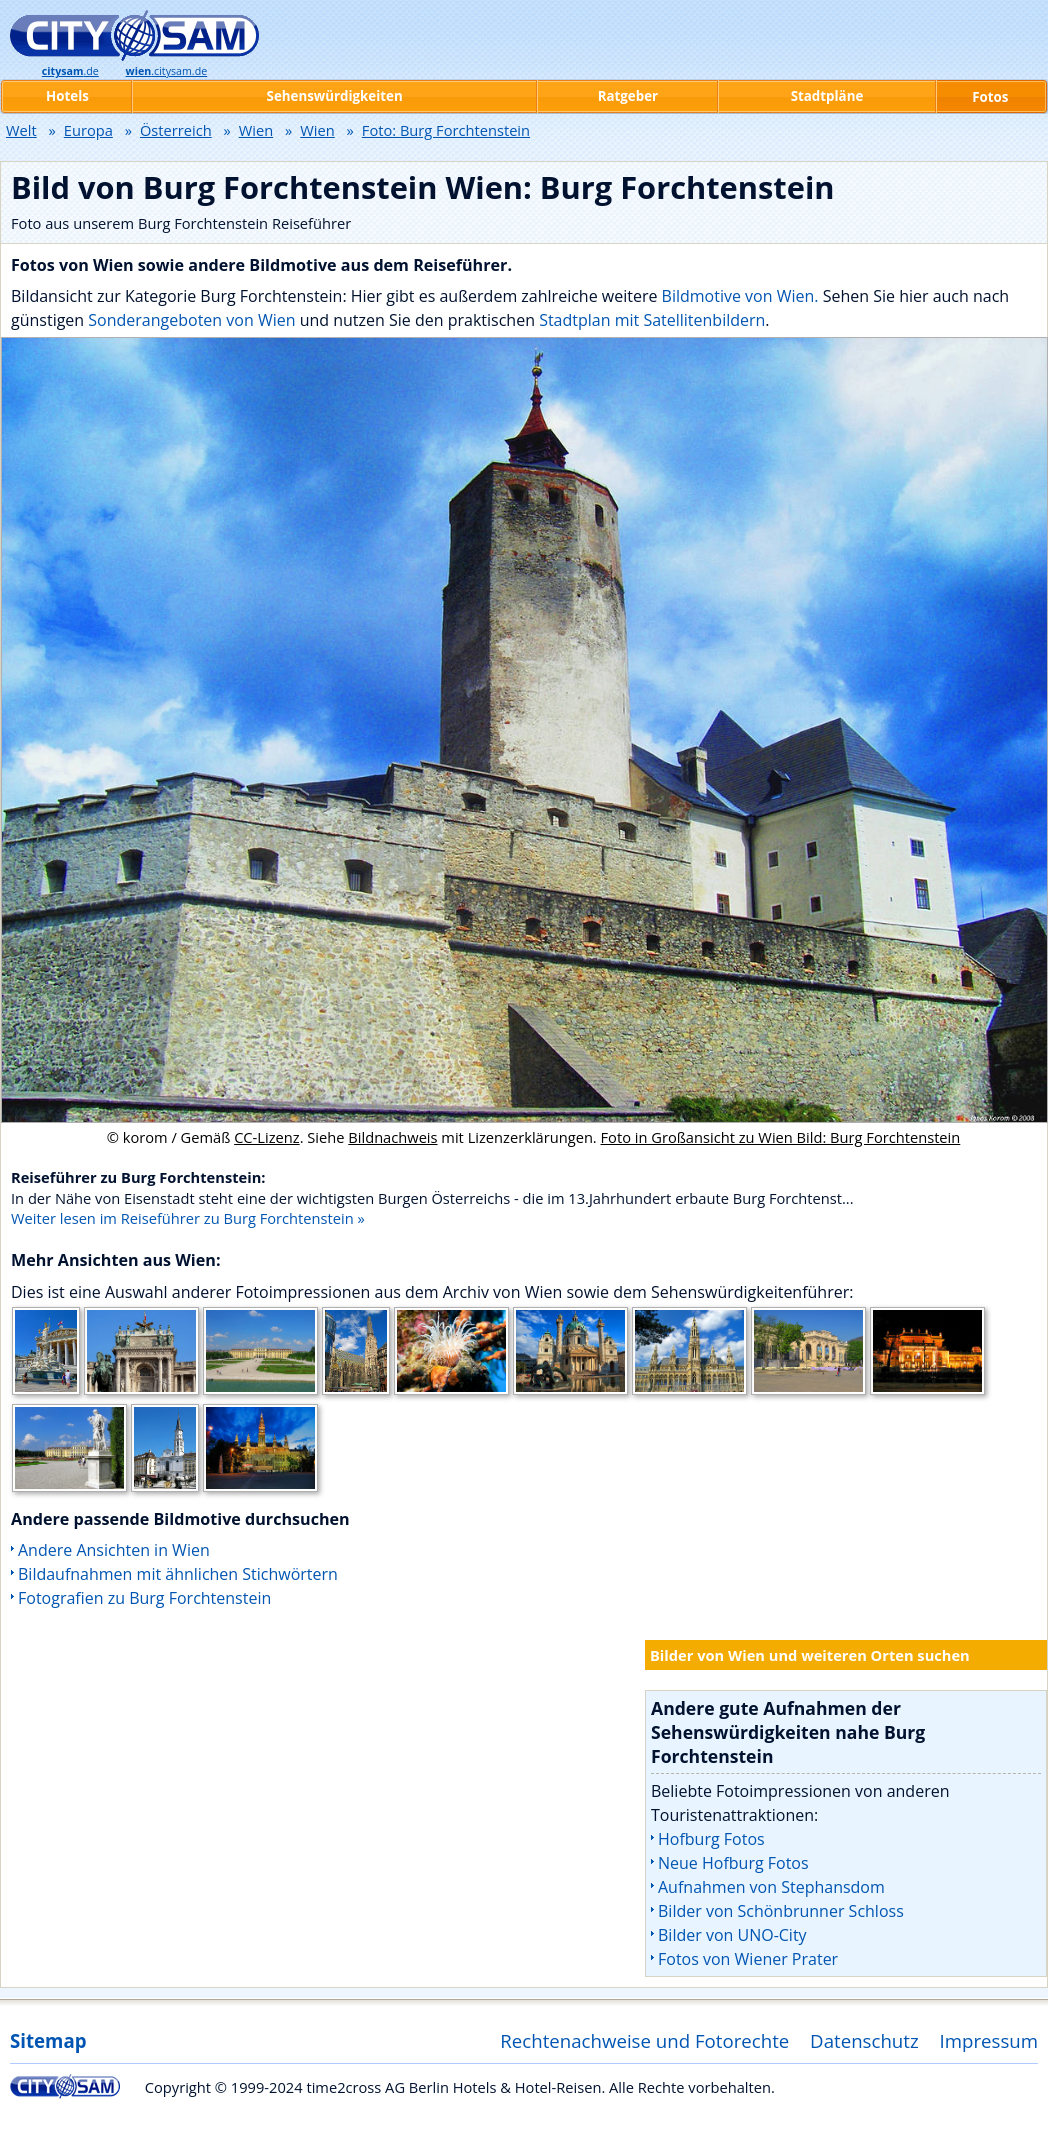 The width and height of the screenshot is (1048, 2129). Describe the element at coordinates (827, 96) in the screenshot. I see `Stadtpläne` at that location.